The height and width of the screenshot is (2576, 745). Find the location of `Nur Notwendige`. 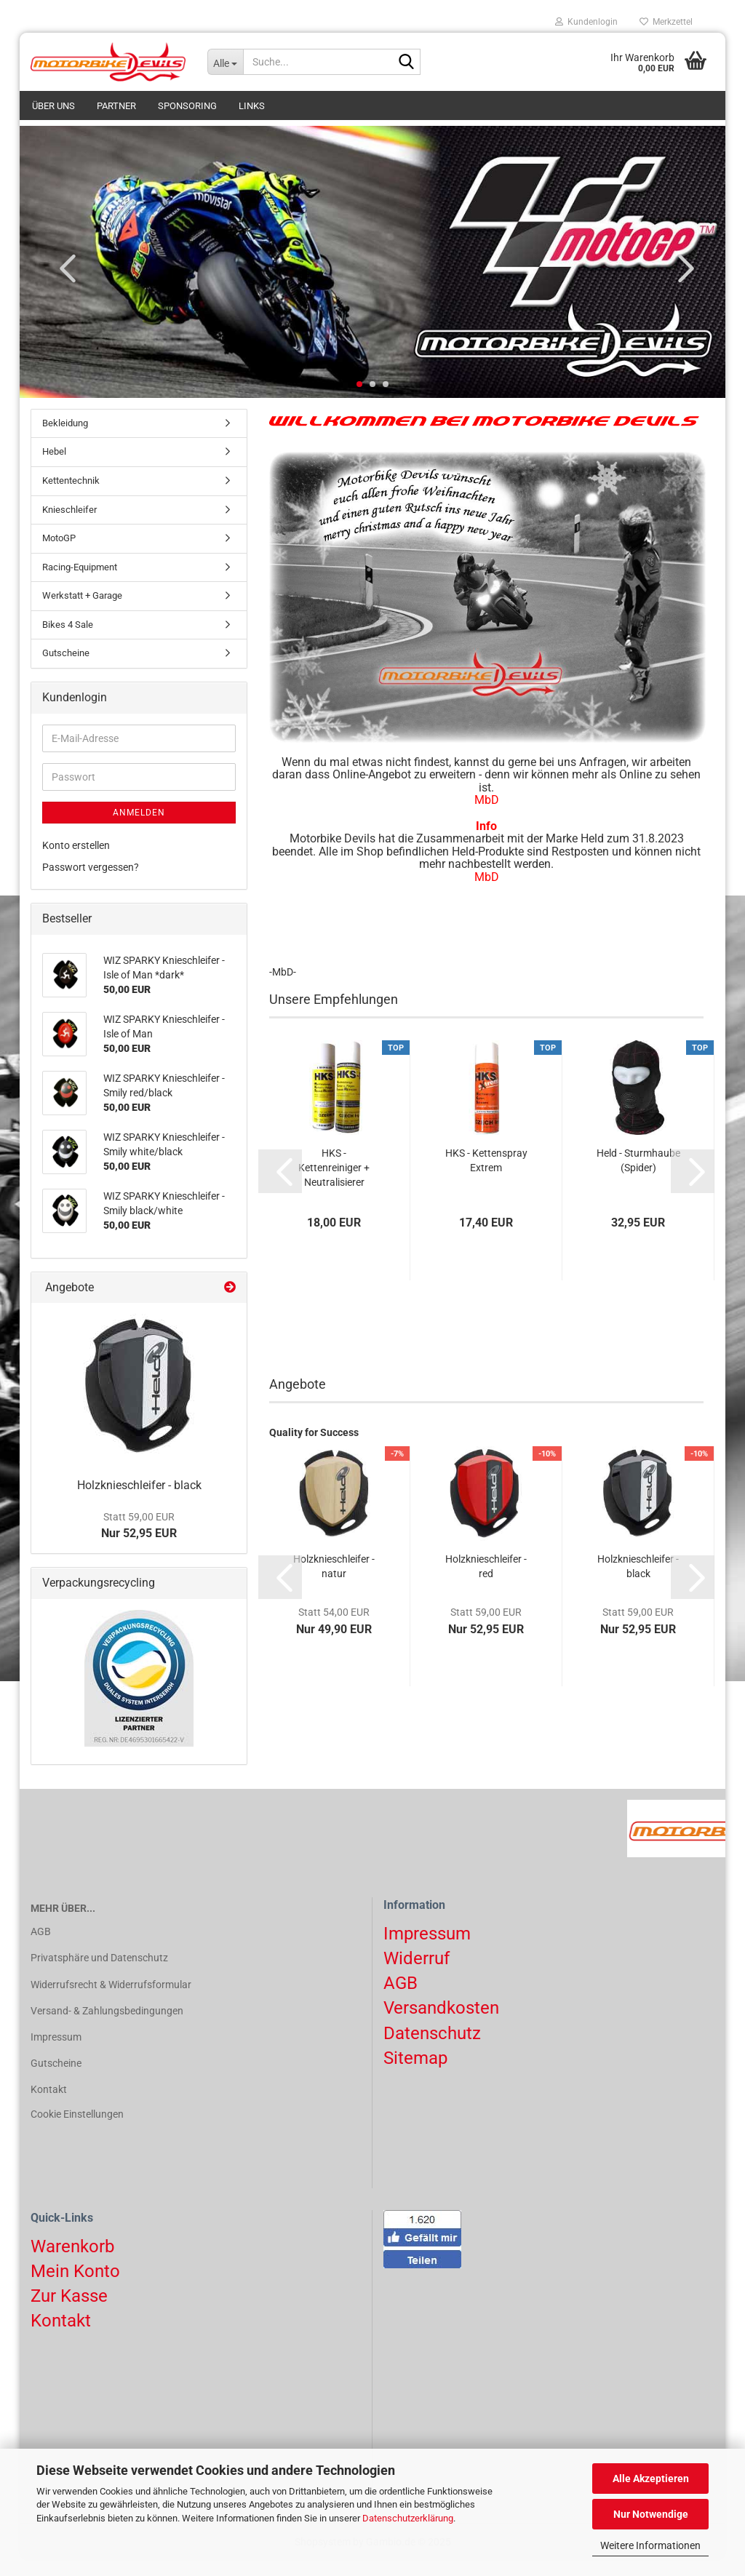

Nur Notwendige is located at coordinates (650, 2514).